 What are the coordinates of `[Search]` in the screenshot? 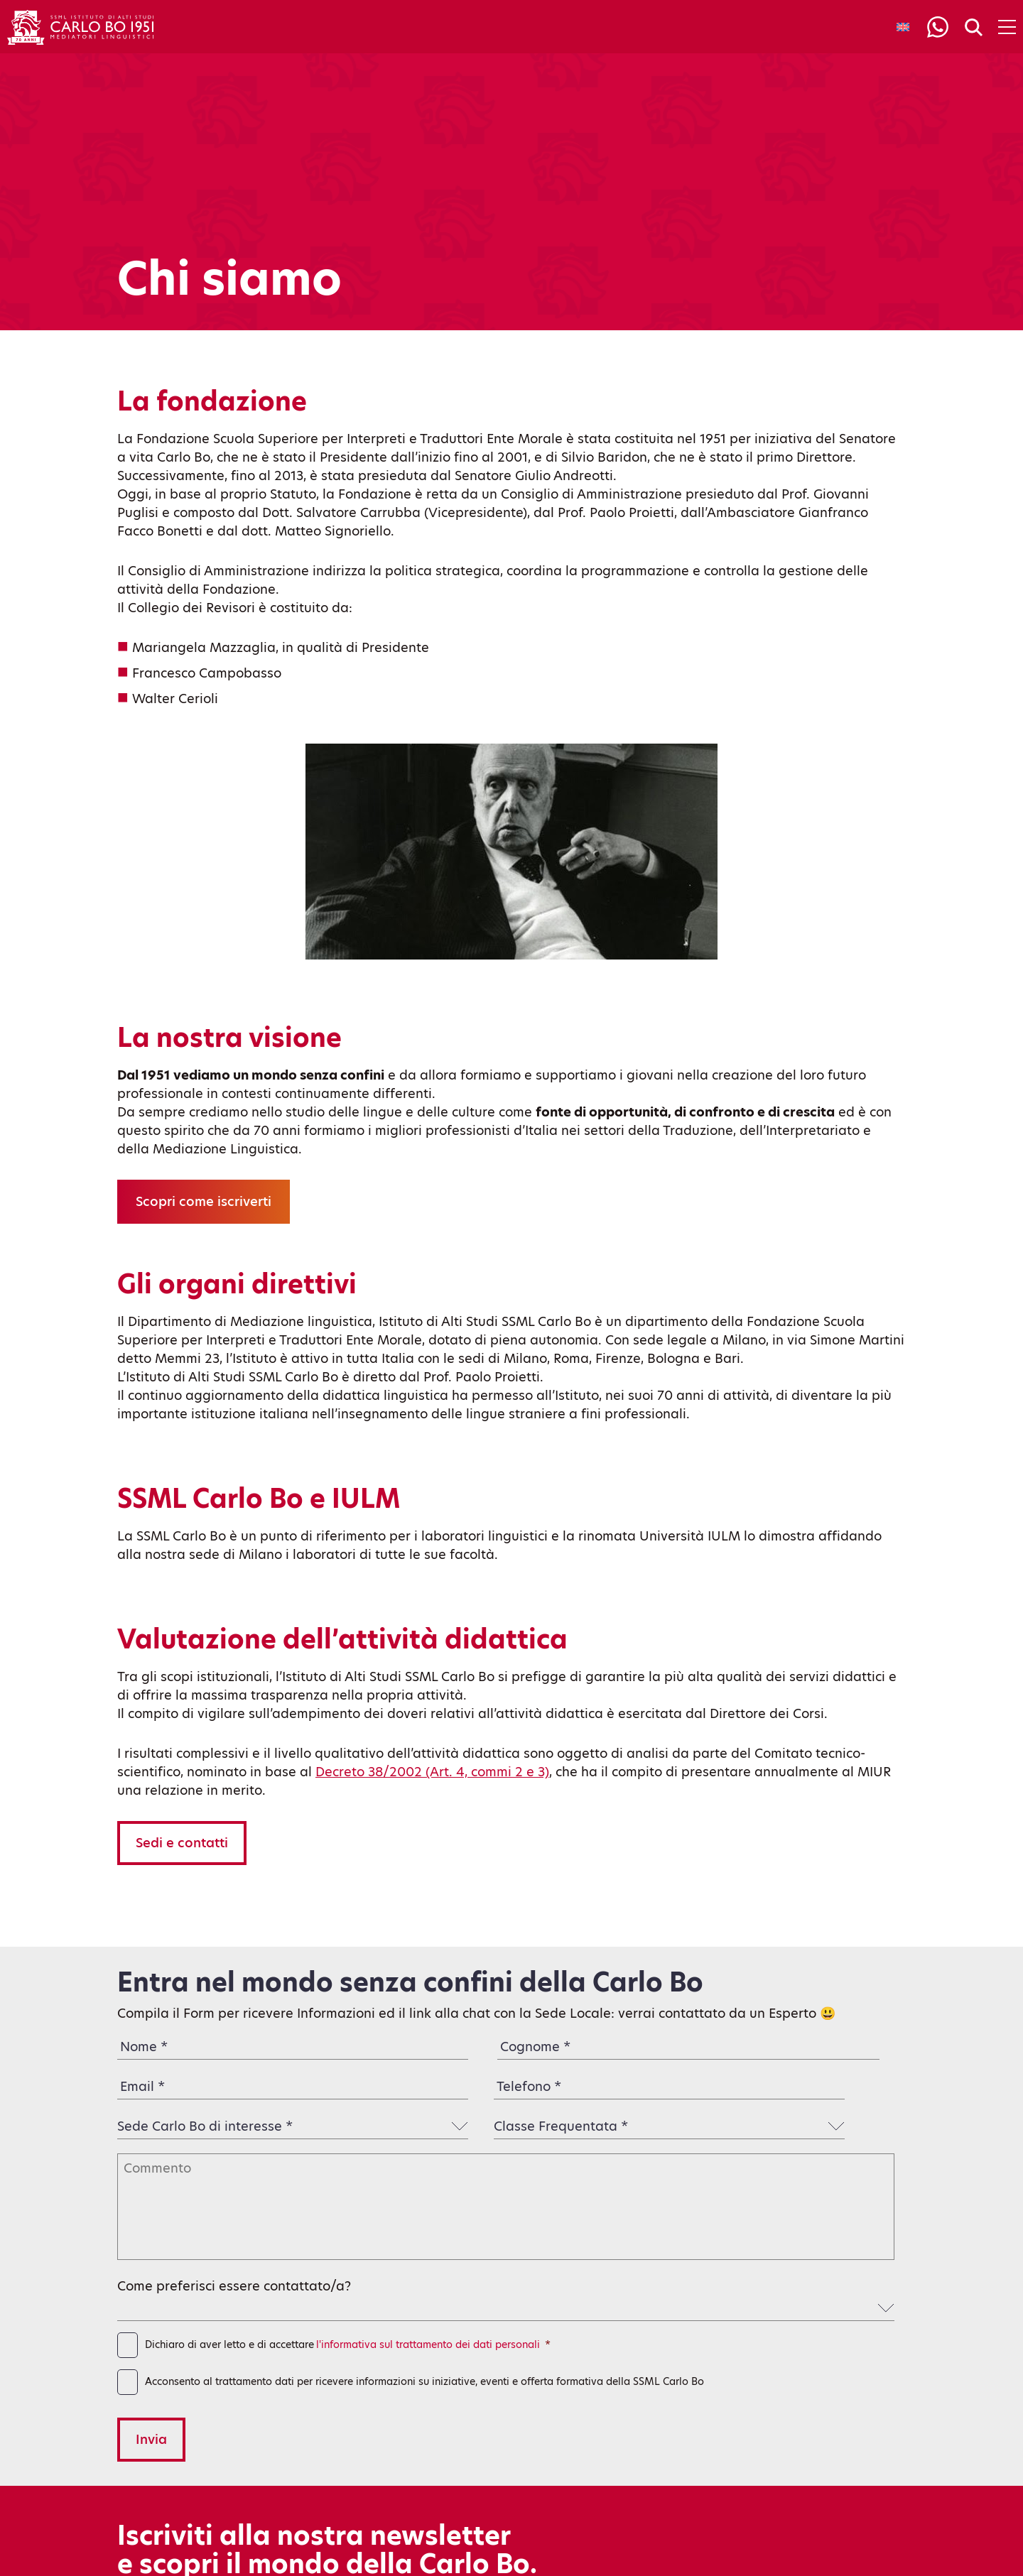 It's located at (973, 28).